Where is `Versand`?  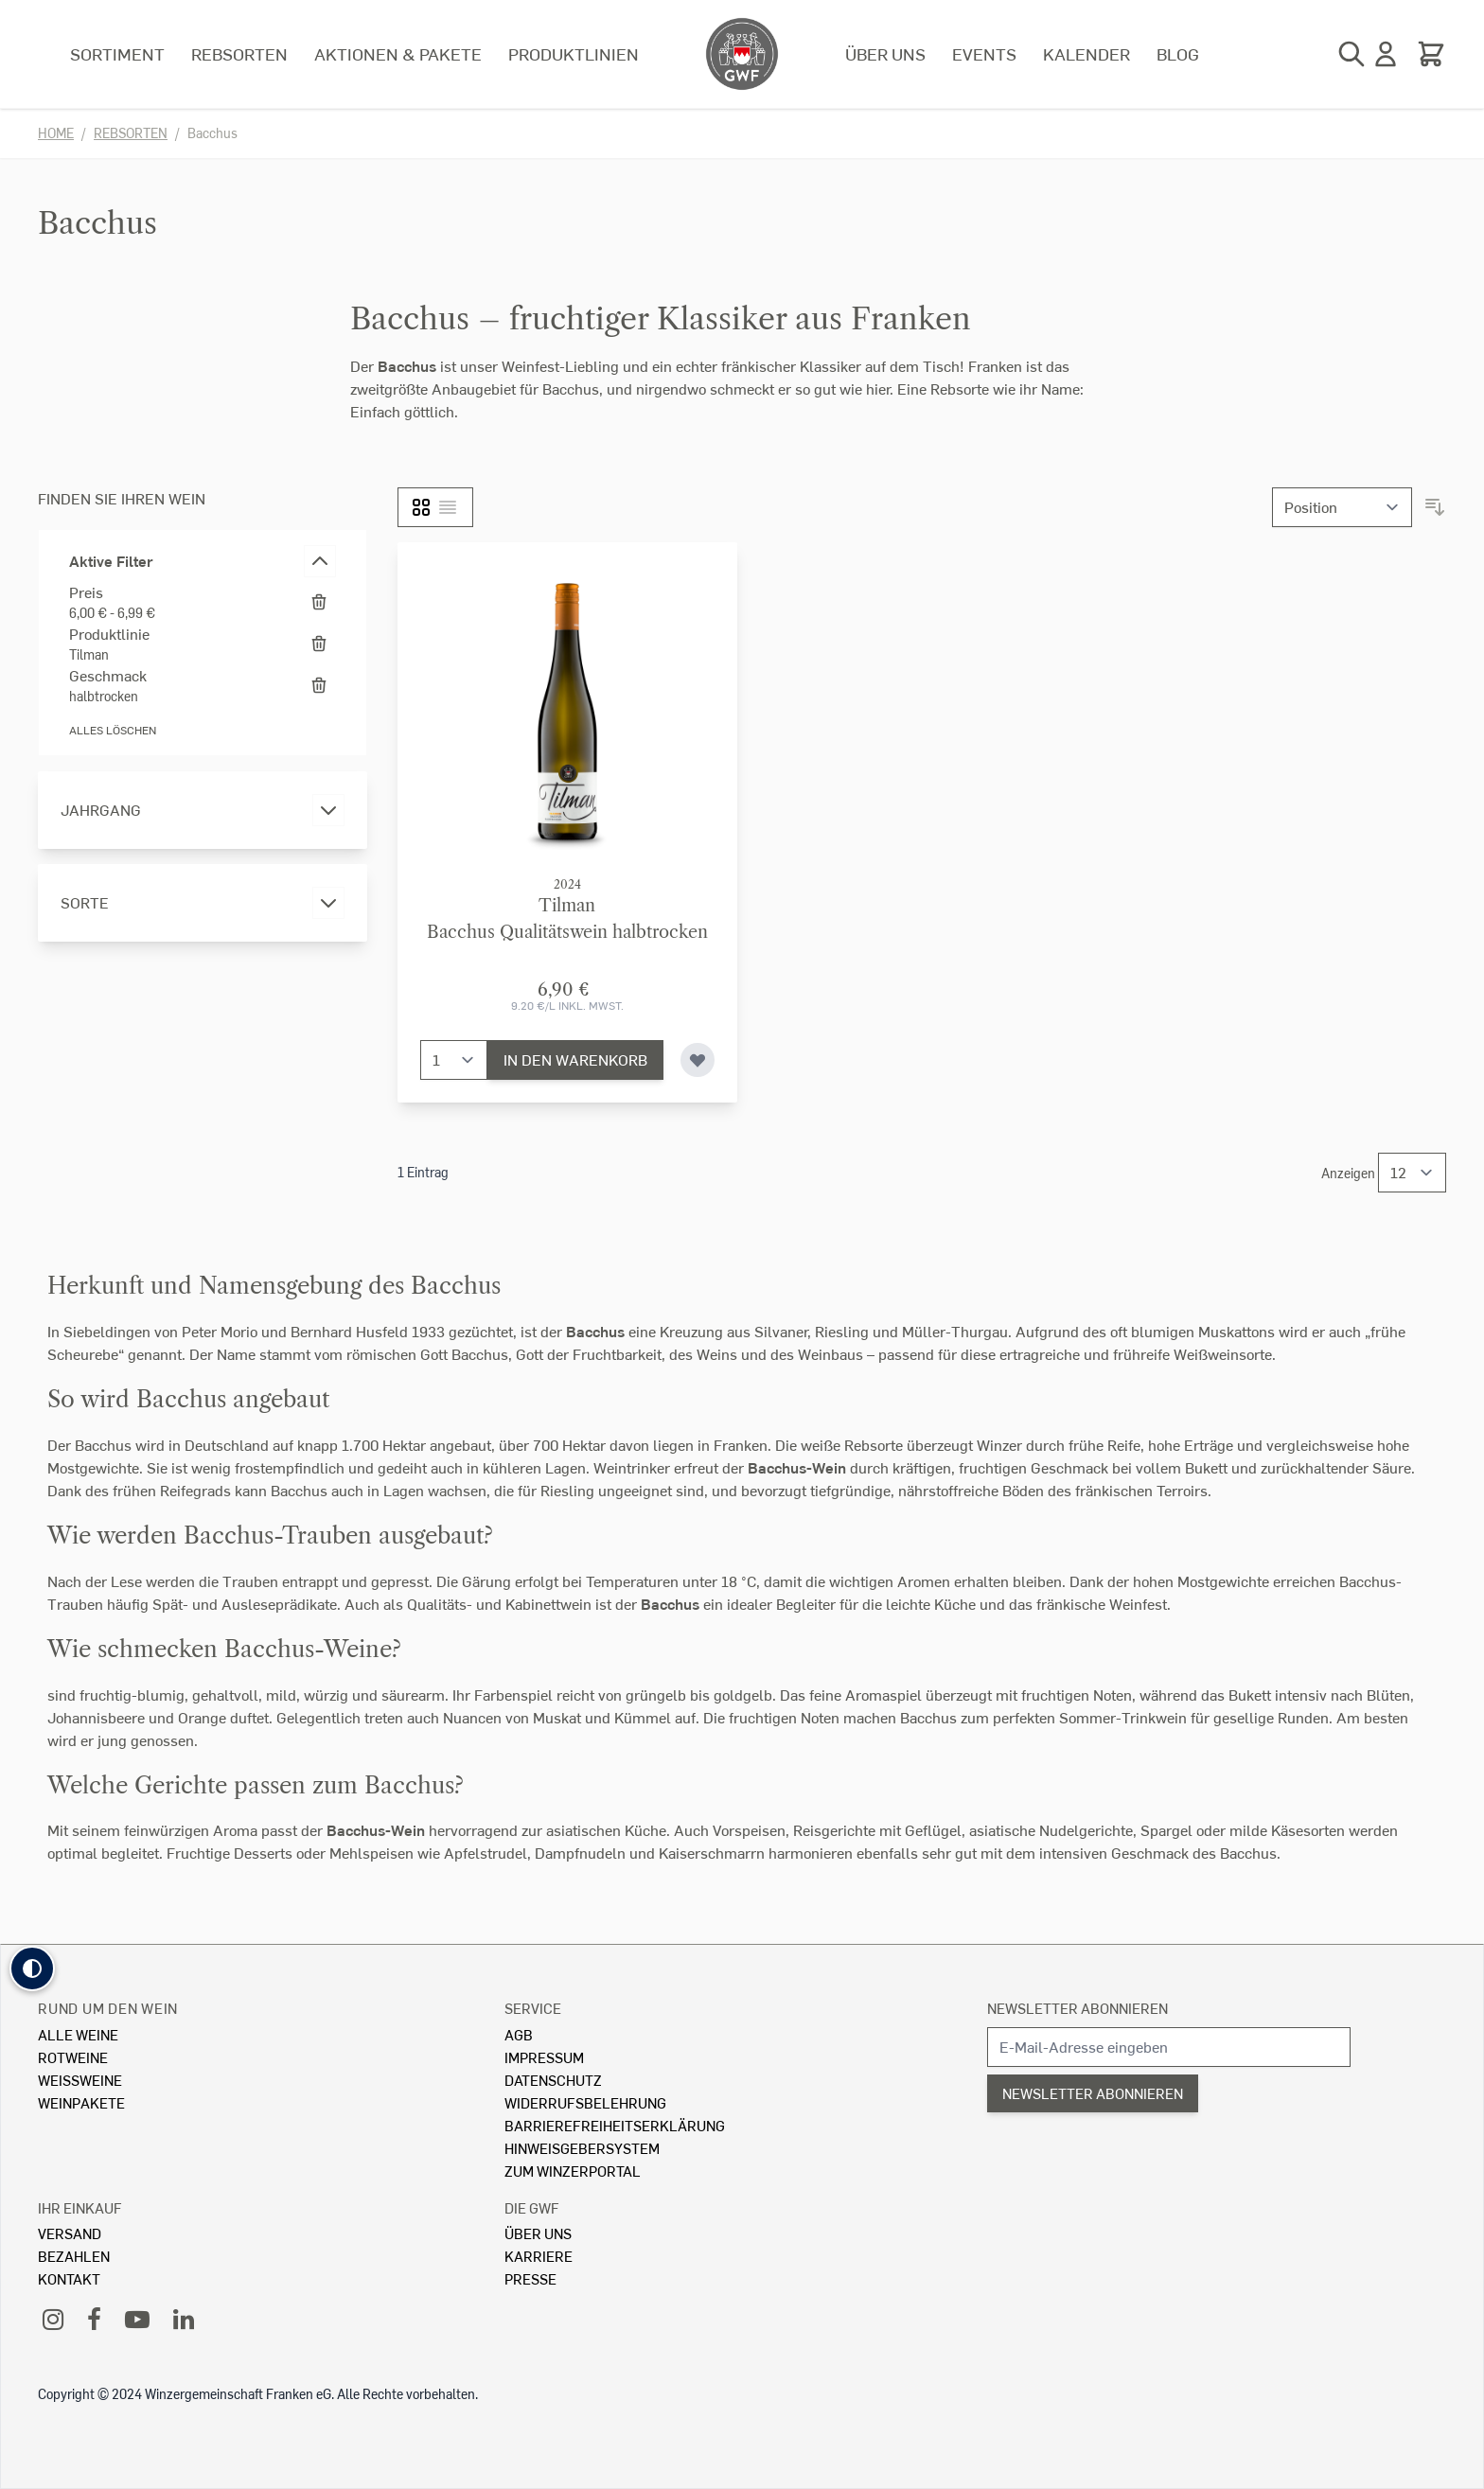
Versand is located at coordinates (69, 2233).